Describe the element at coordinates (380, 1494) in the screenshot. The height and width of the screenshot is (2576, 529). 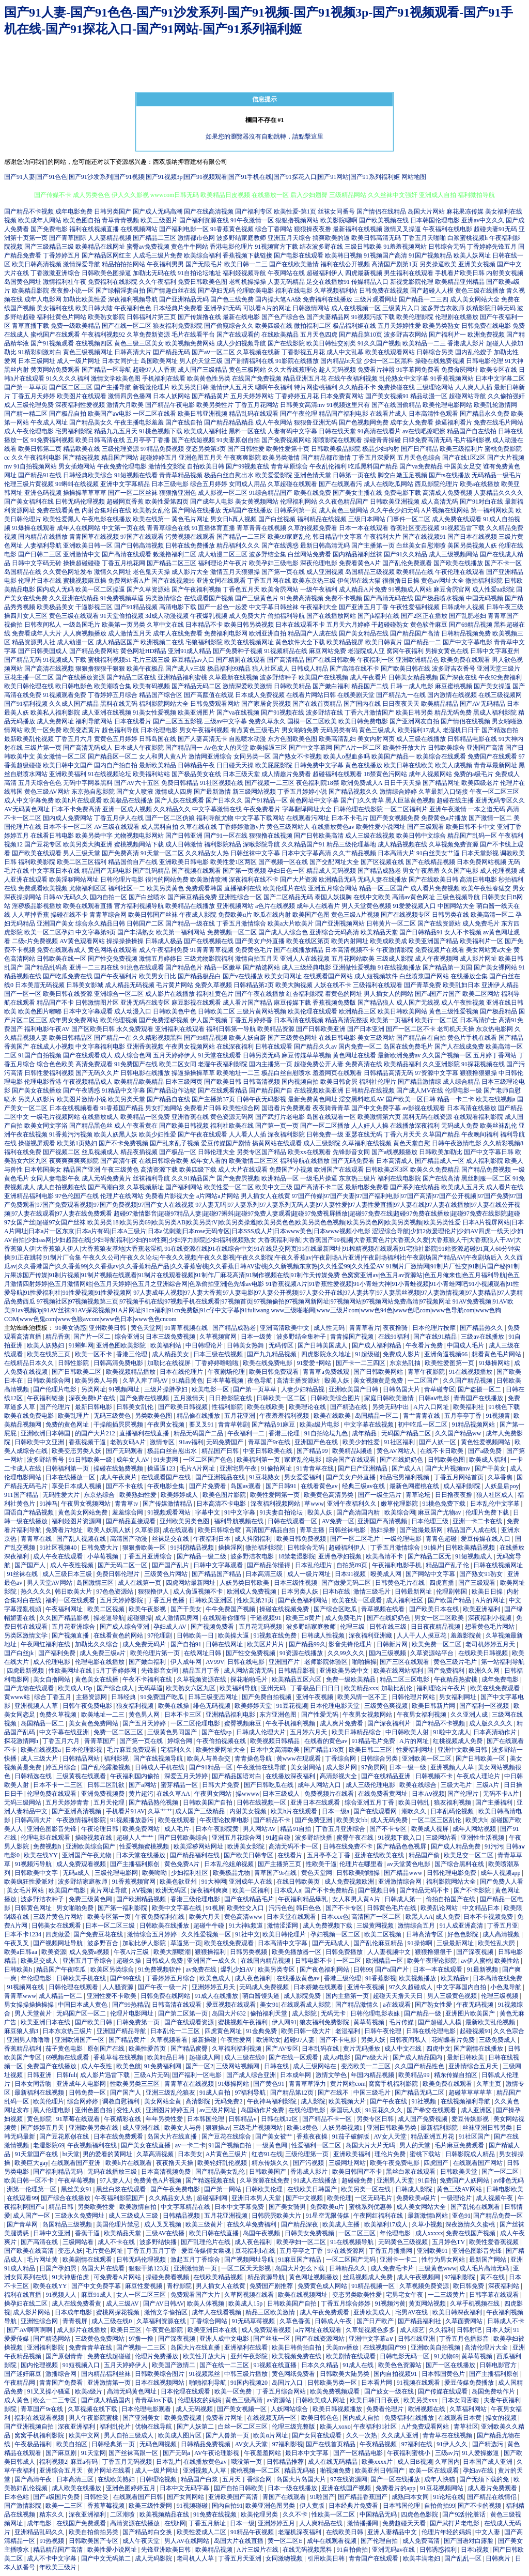
I see `国产一级生活片` at that location.